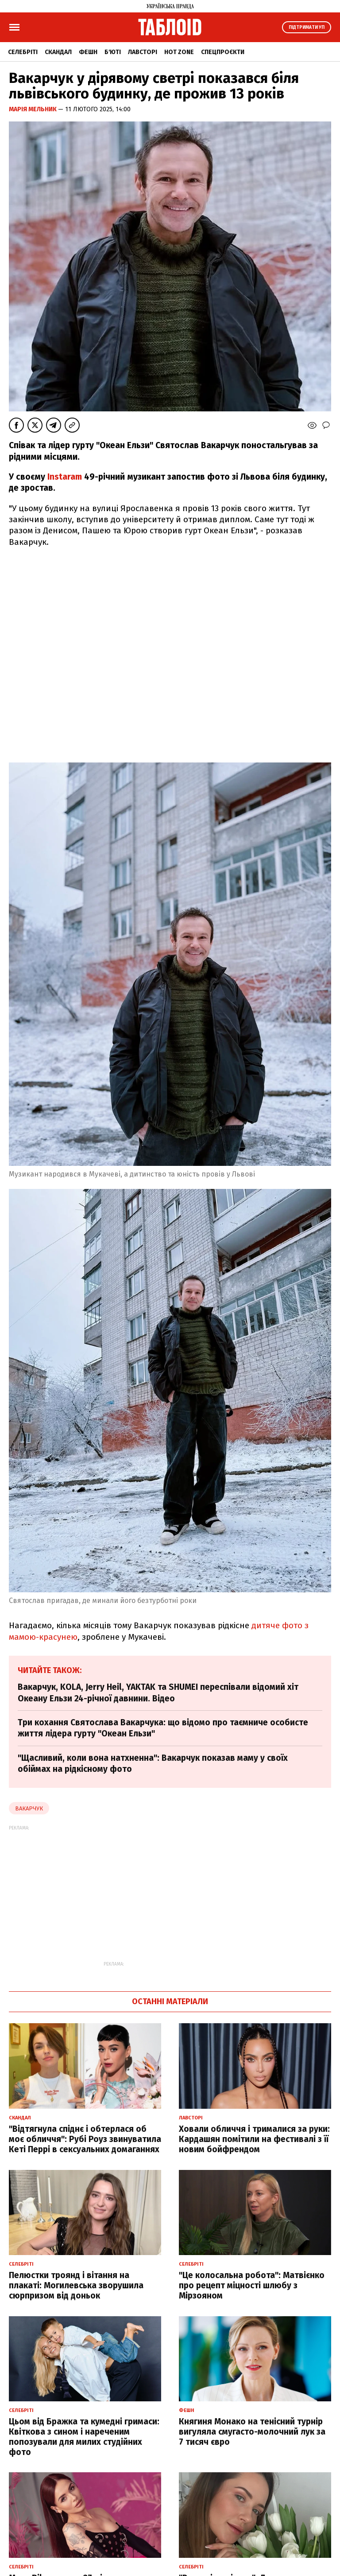  What do you see at coordinates (64, 477) in the screenshot?
I see `Instaram` at bounding box center [64, 477].